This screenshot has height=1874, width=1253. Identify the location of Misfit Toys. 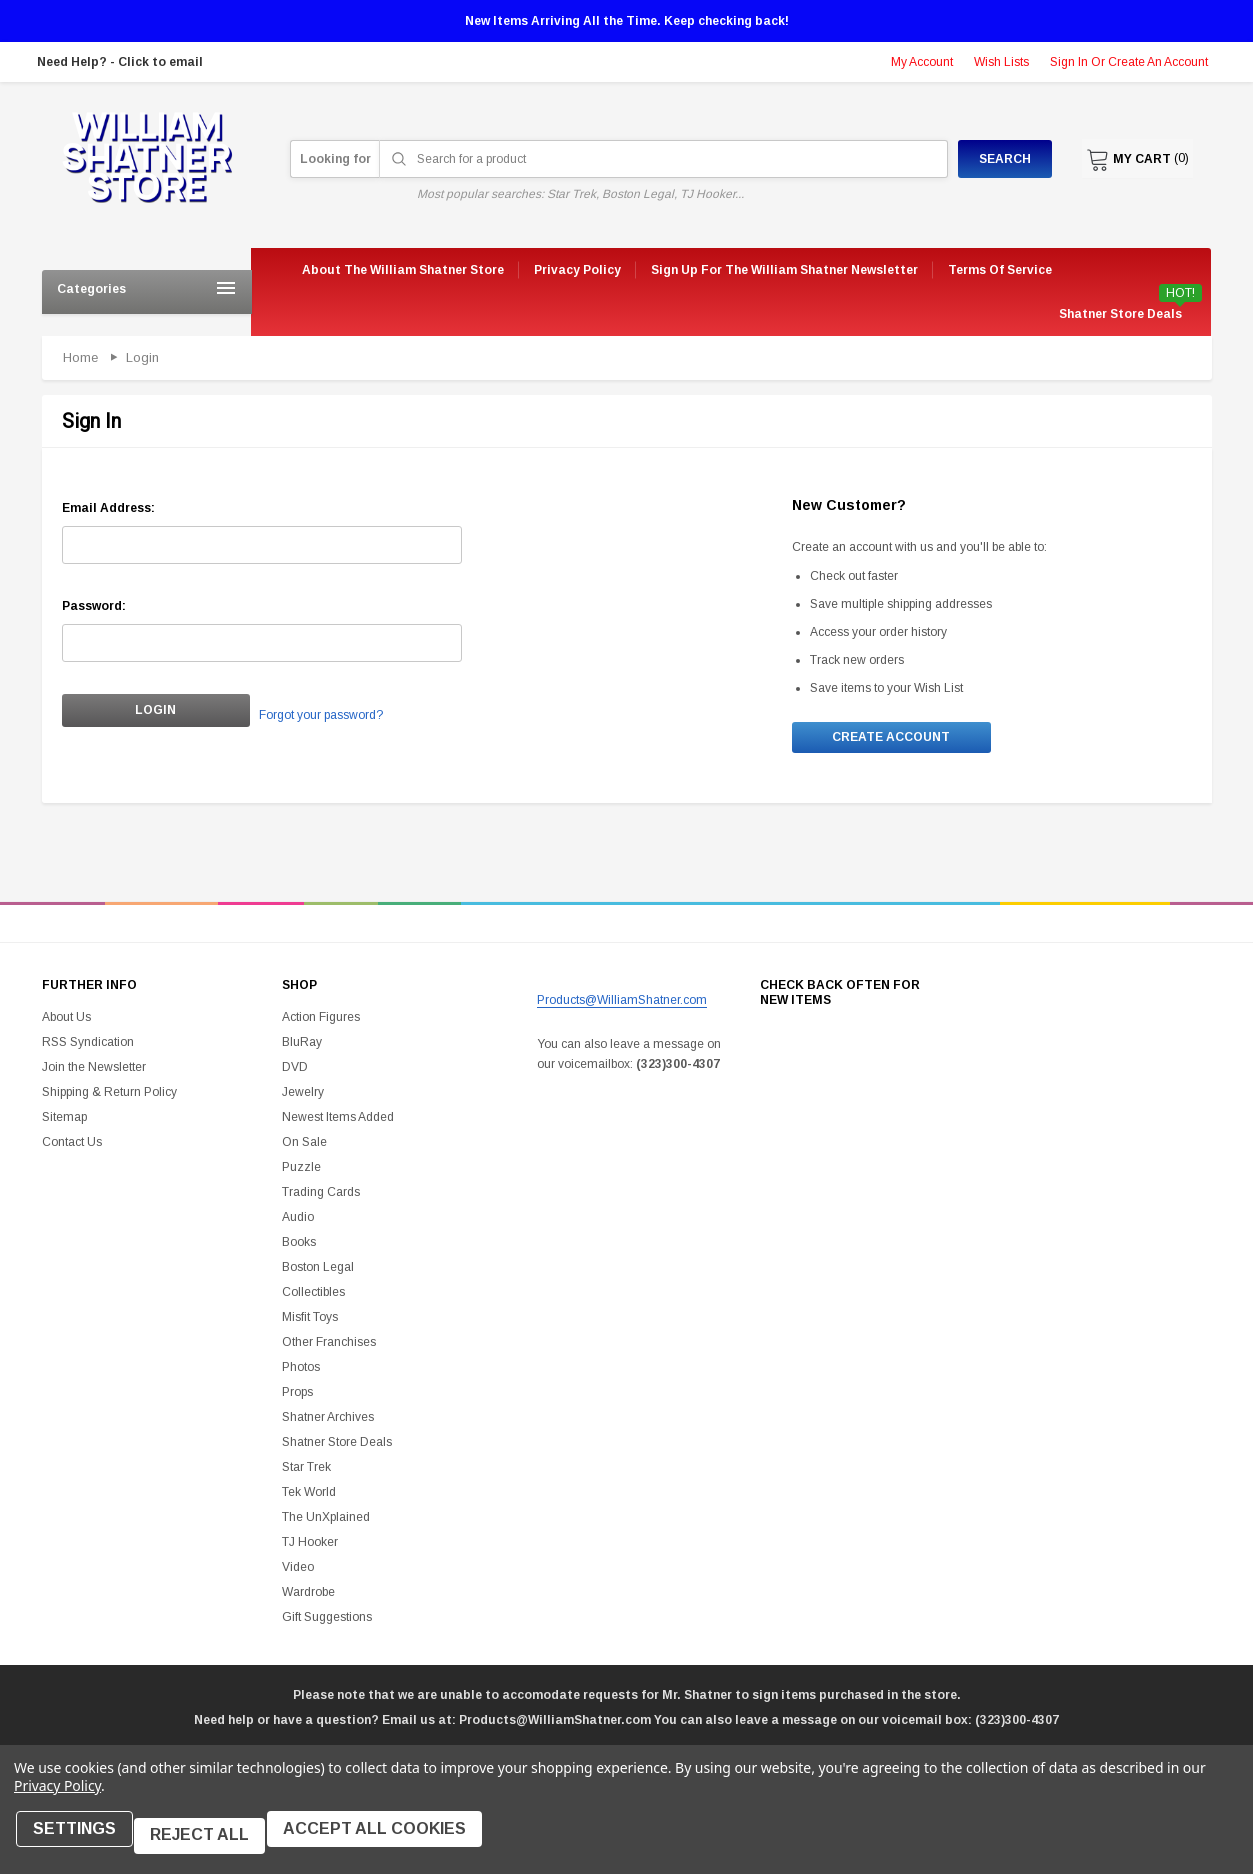
(310, 1321).